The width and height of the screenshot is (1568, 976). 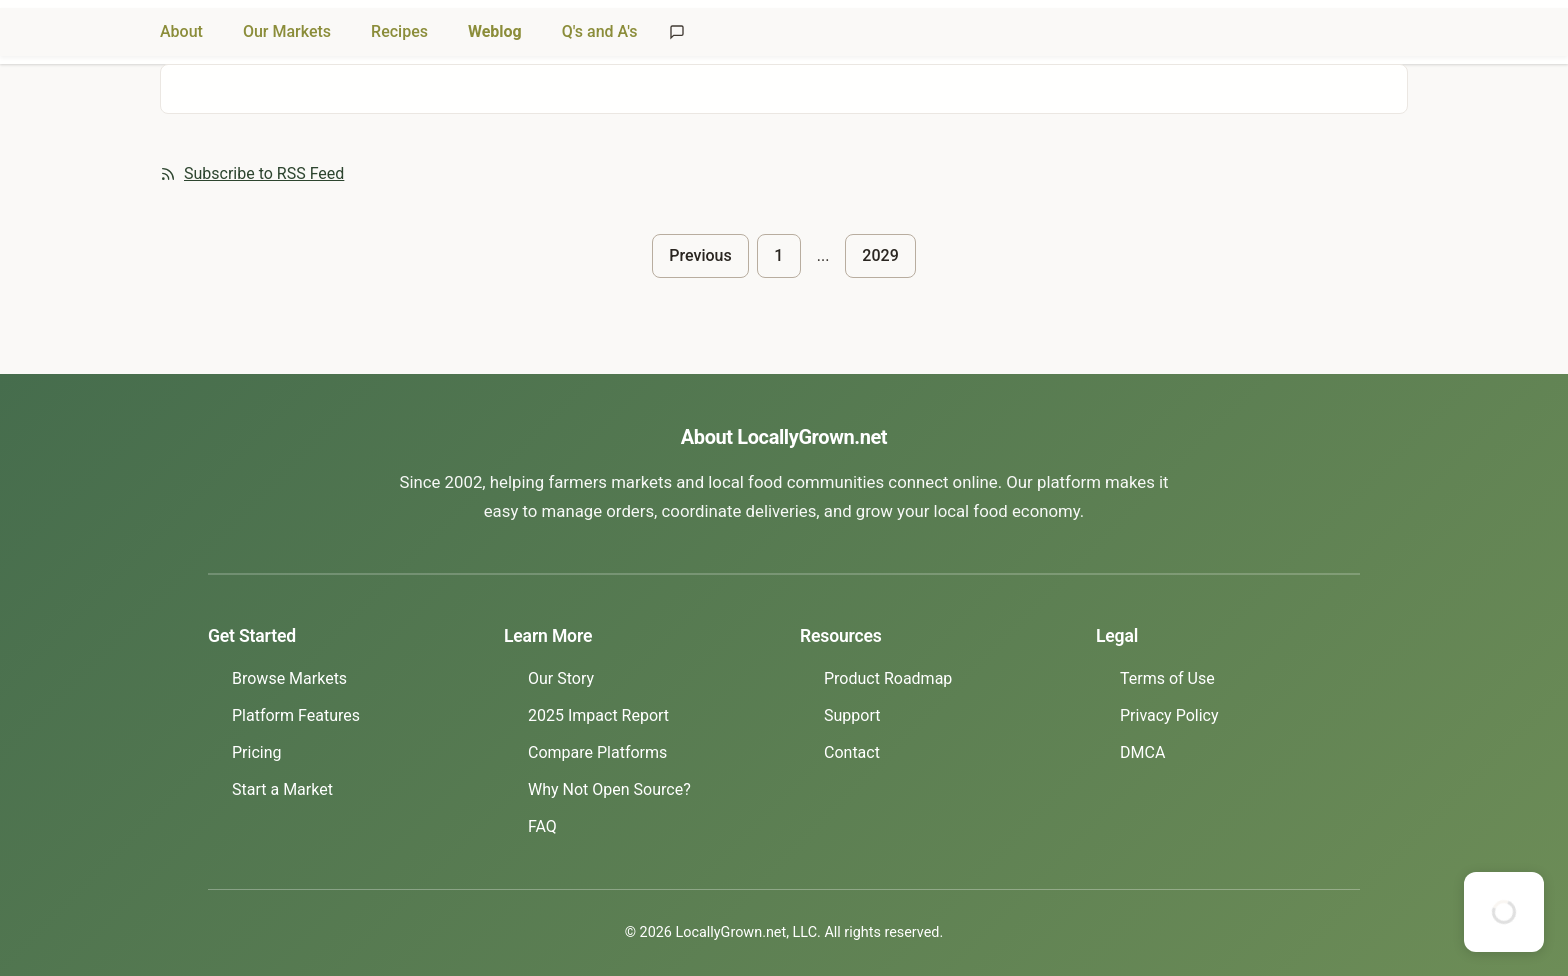 What do you see at coordinates (542, 826) in the screenshot?
I see `FAQ` at bounding box center [542, 826].